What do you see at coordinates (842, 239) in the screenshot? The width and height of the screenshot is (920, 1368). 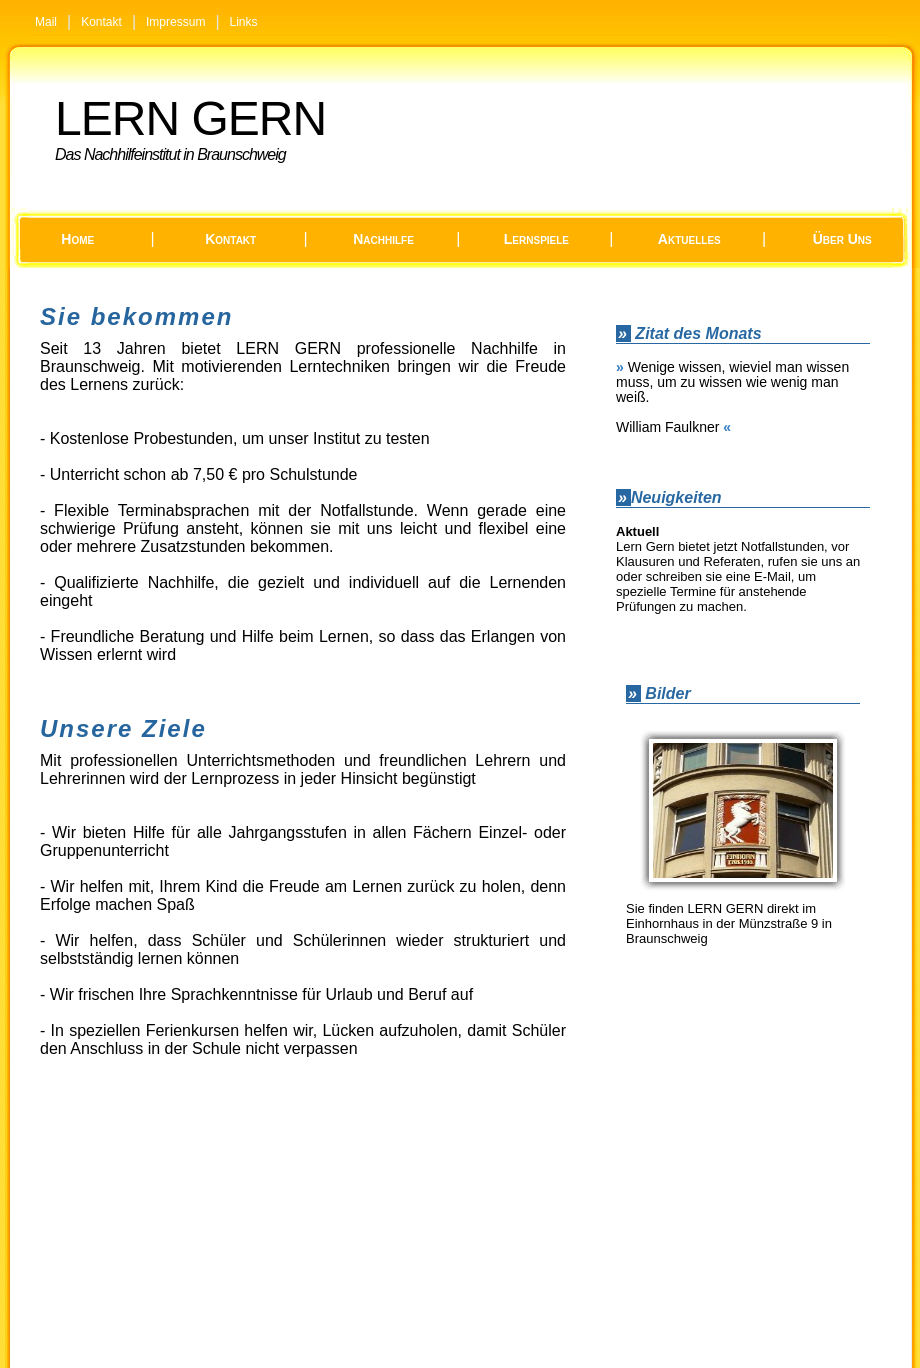 I see `Über uns` at bounding box center [842, 239].